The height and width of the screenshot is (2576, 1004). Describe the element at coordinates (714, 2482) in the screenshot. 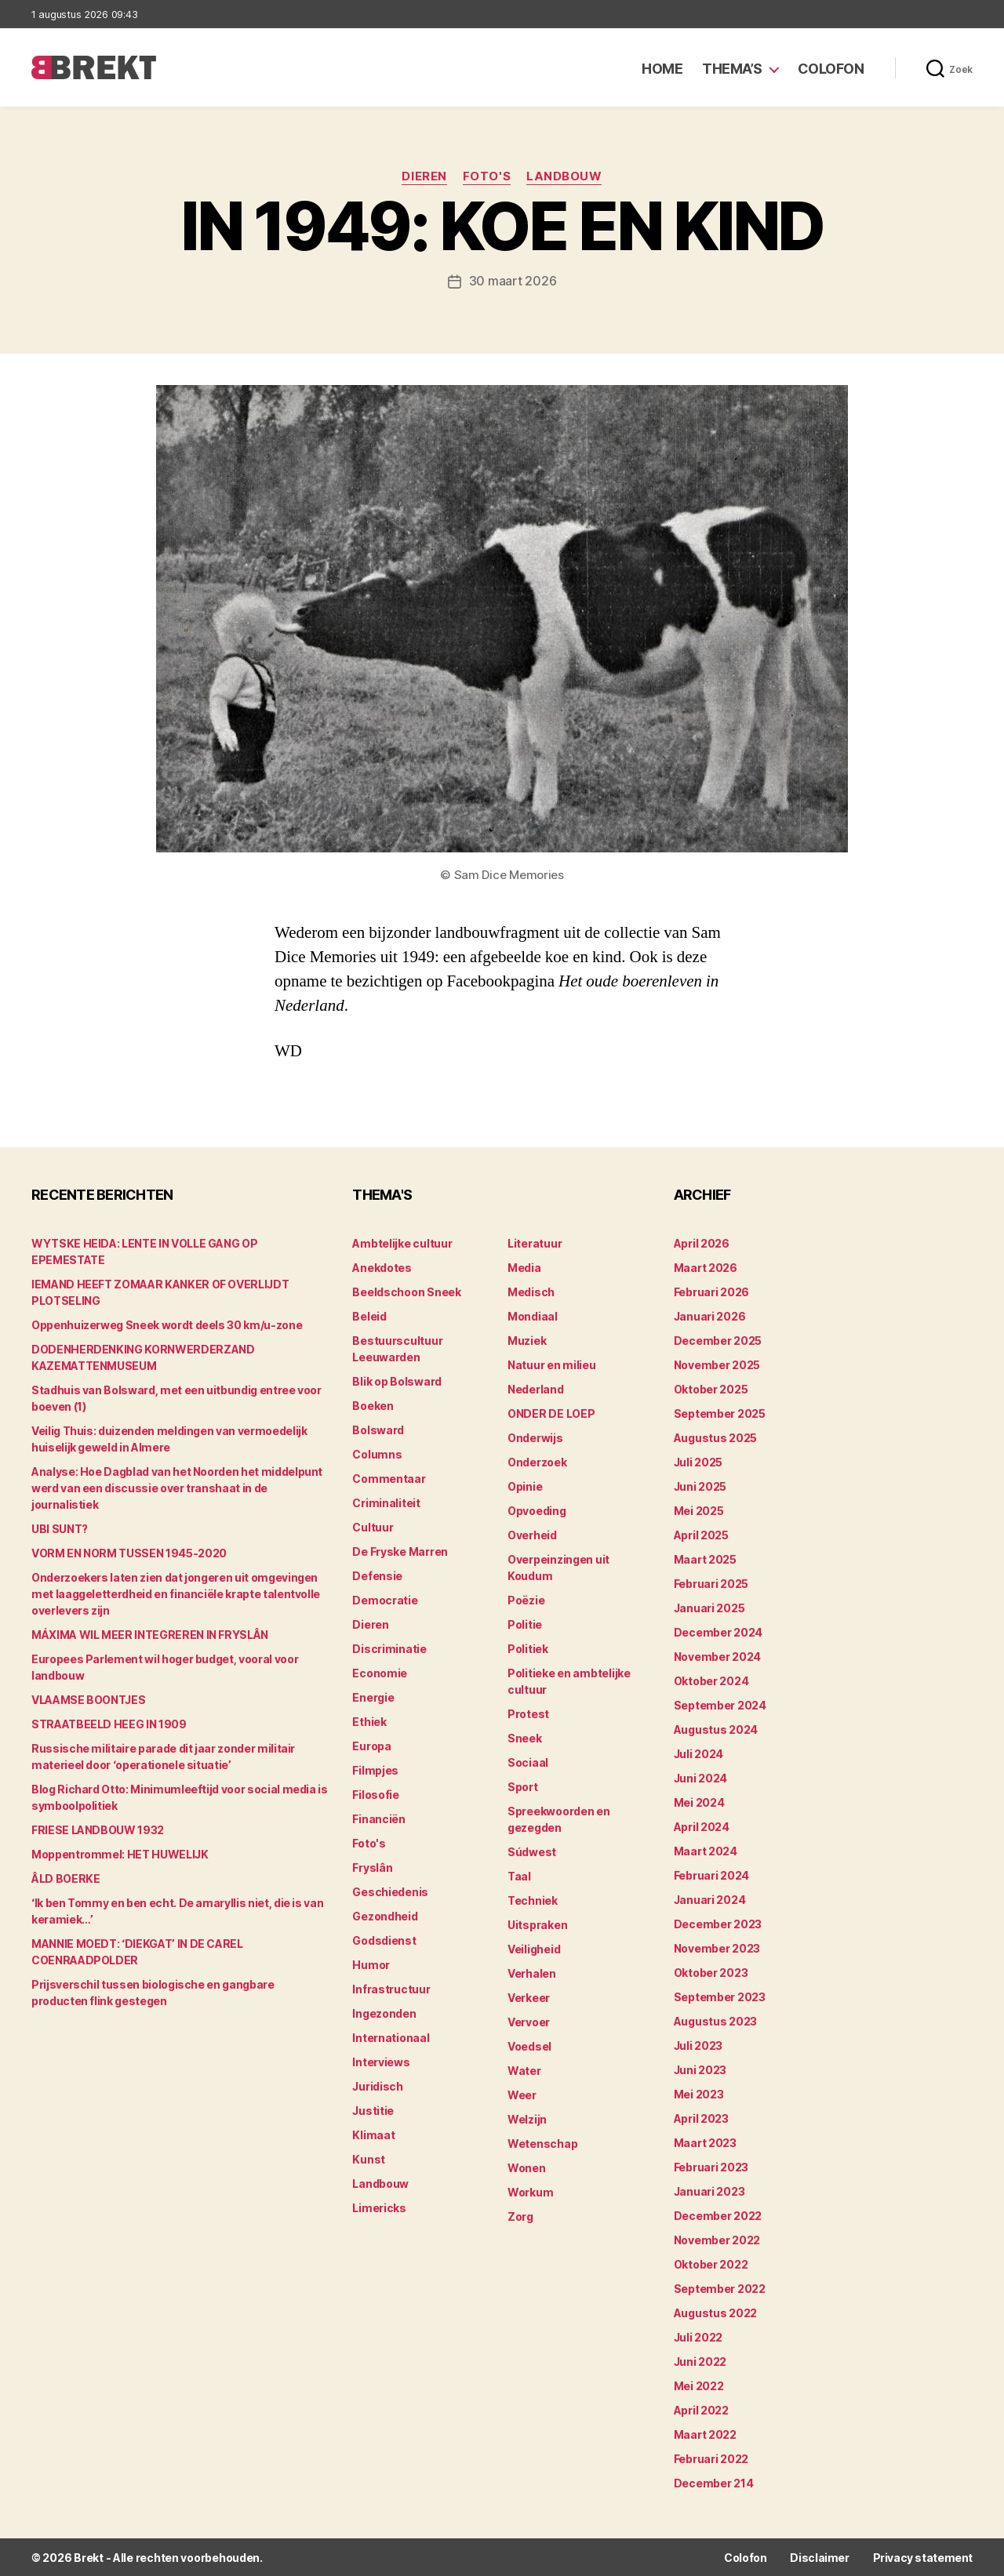

I see `december 214` at that location.